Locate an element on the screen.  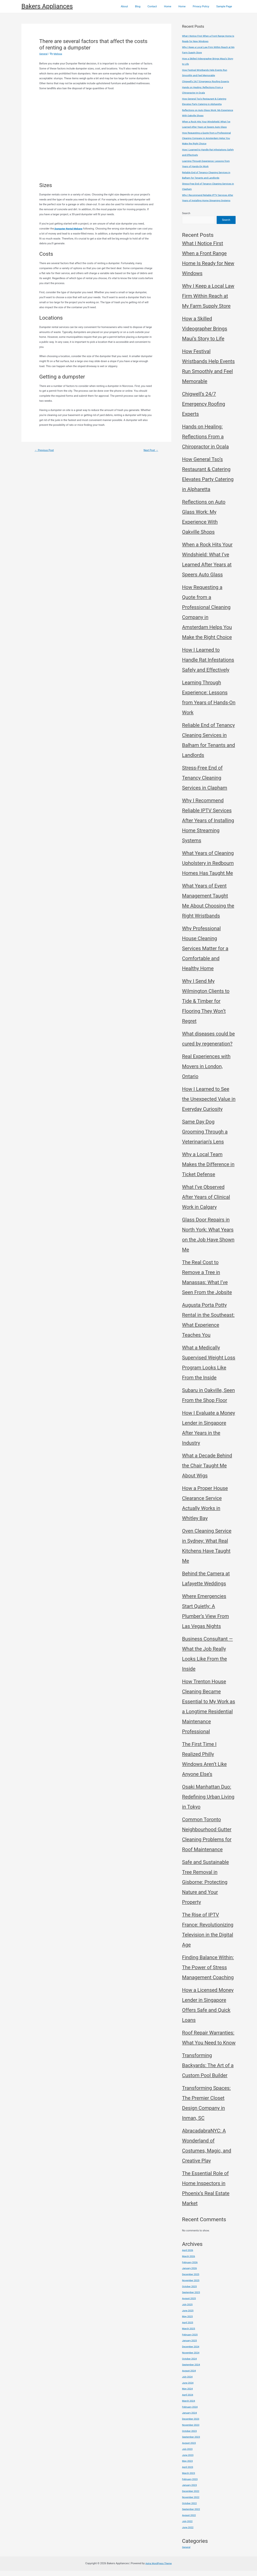
Bakers Appliances is located at coordinates (47, 6).